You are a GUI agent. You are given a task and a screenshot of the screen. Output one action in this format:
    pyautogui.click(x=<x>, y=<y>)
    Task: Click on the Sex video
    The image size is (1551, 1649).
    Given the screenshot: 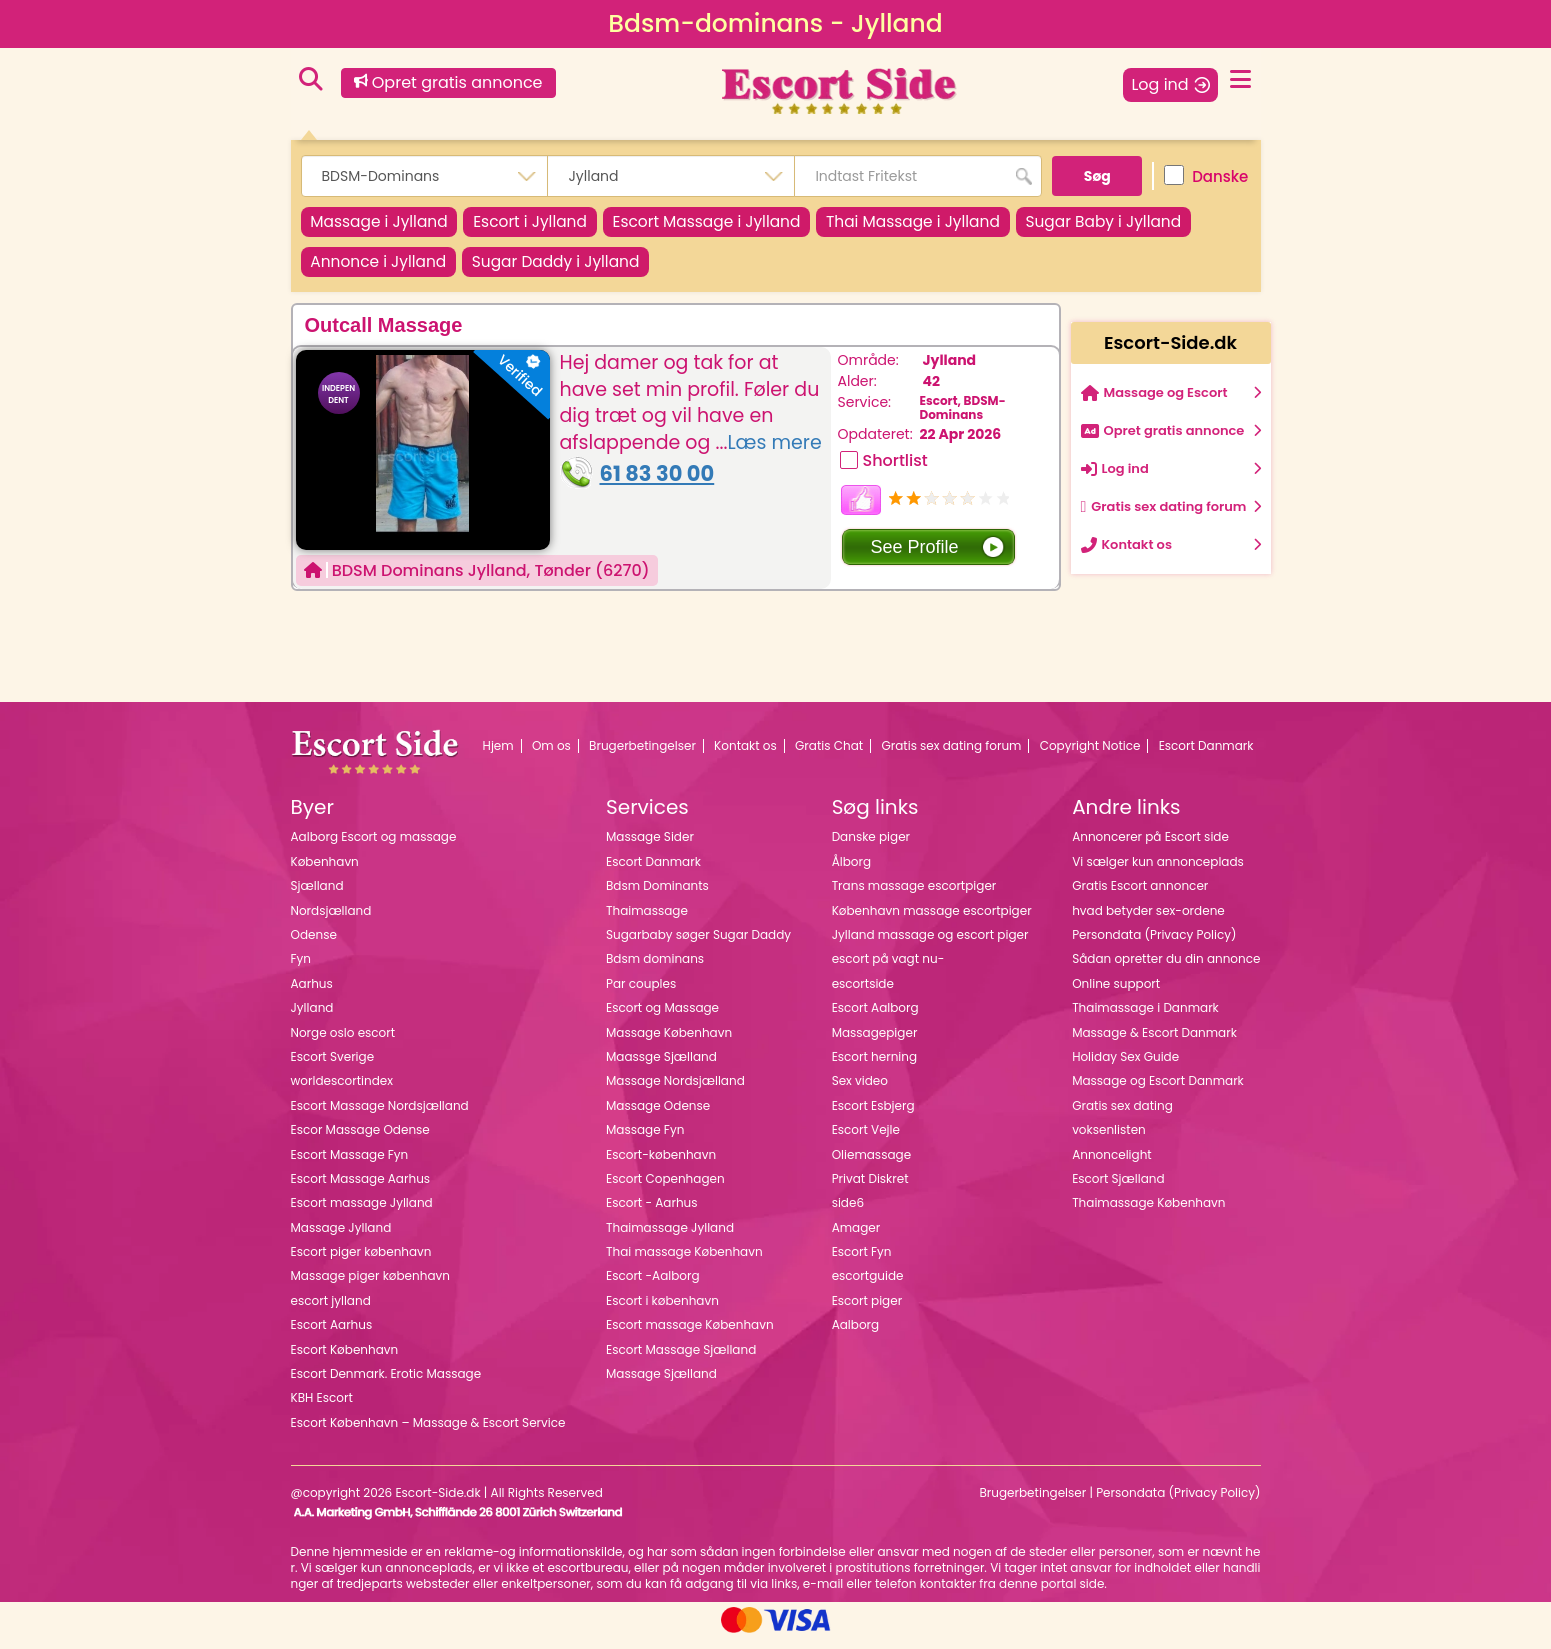 What is the action you would take?
    pyautogui.click(x=860, y=1091)
    